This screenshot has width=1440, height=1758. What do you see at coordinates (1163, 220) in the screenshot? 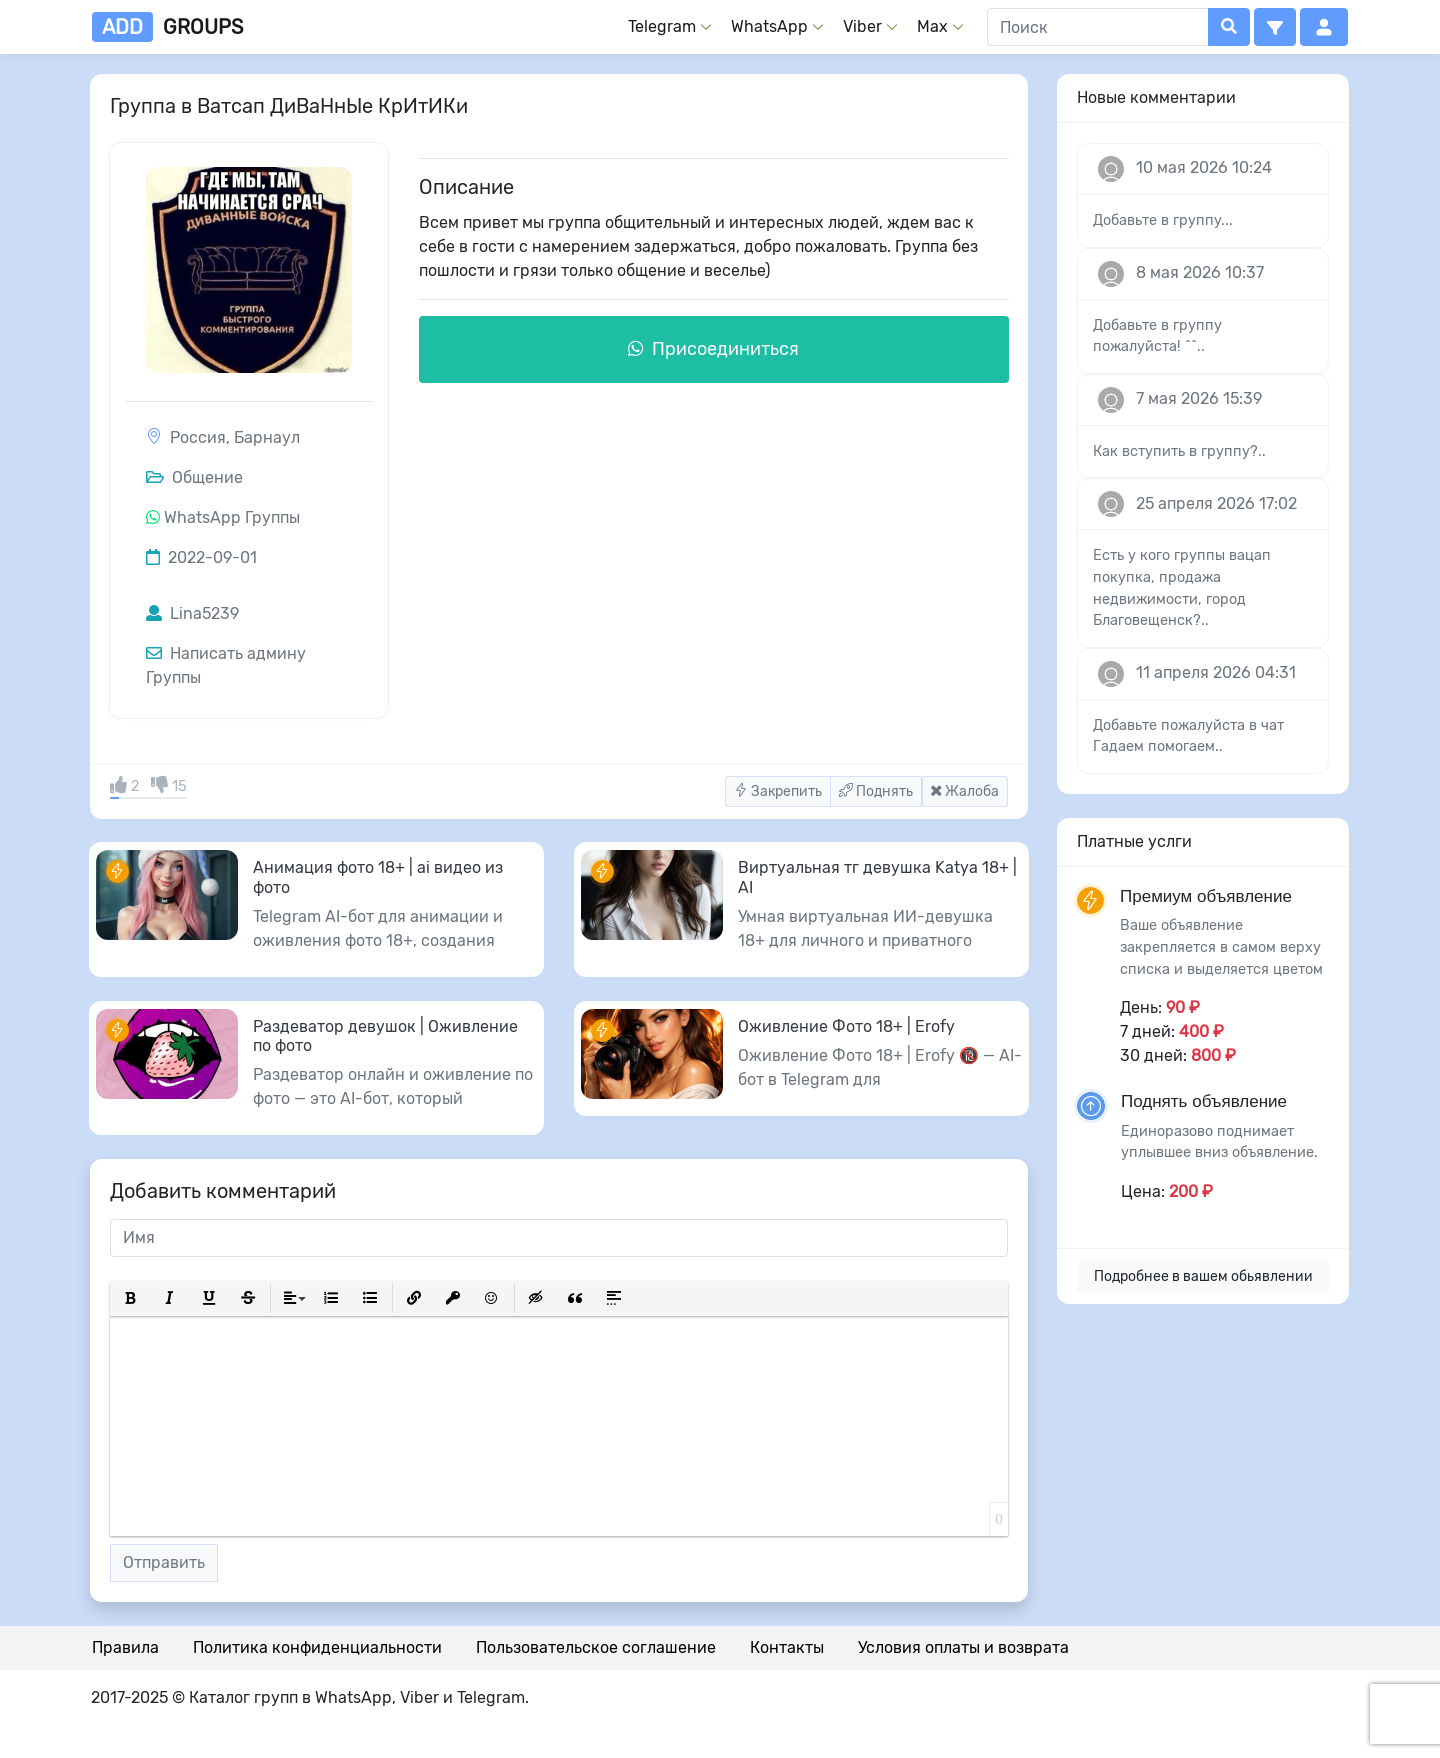
I see `Добавьте в группу...` at bounding box center [1163, 220].